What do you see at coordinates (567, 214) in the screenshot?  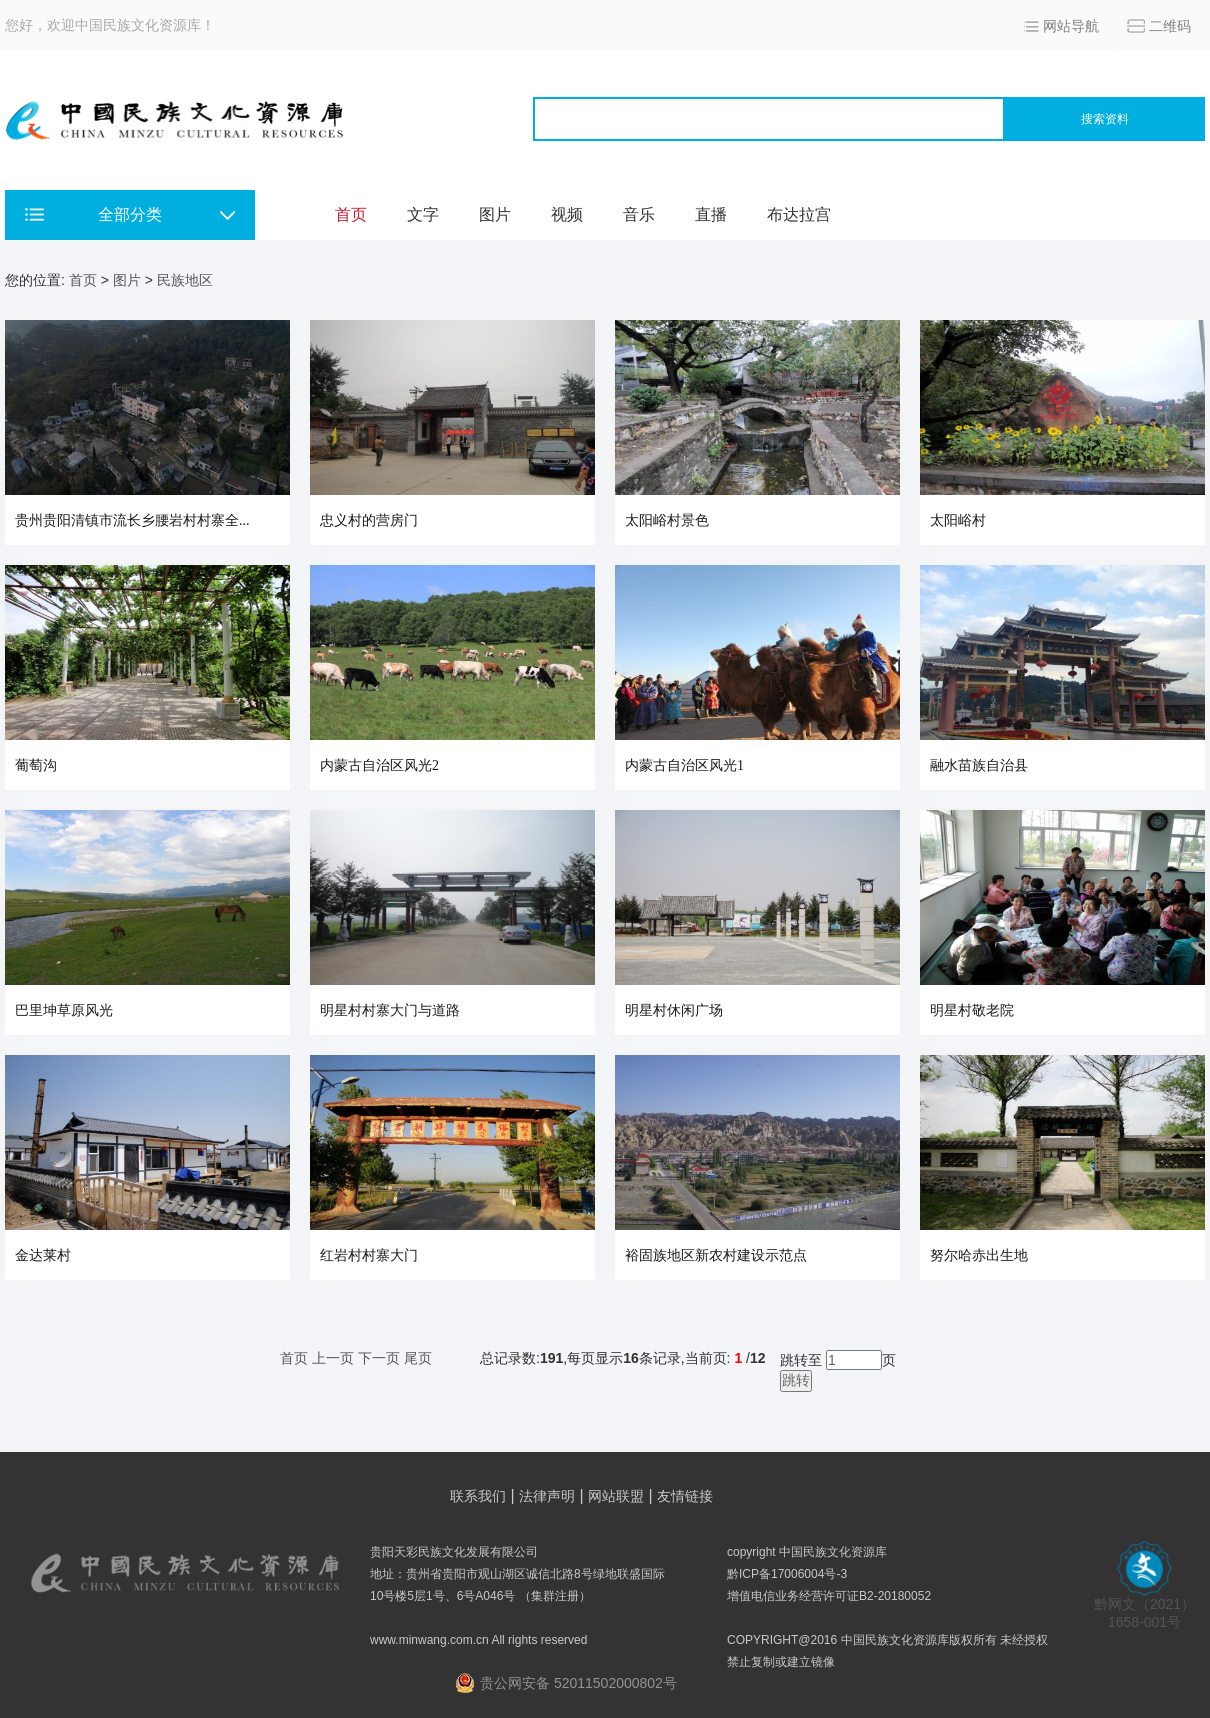 I see `视频` at bounding box center [567, 214].